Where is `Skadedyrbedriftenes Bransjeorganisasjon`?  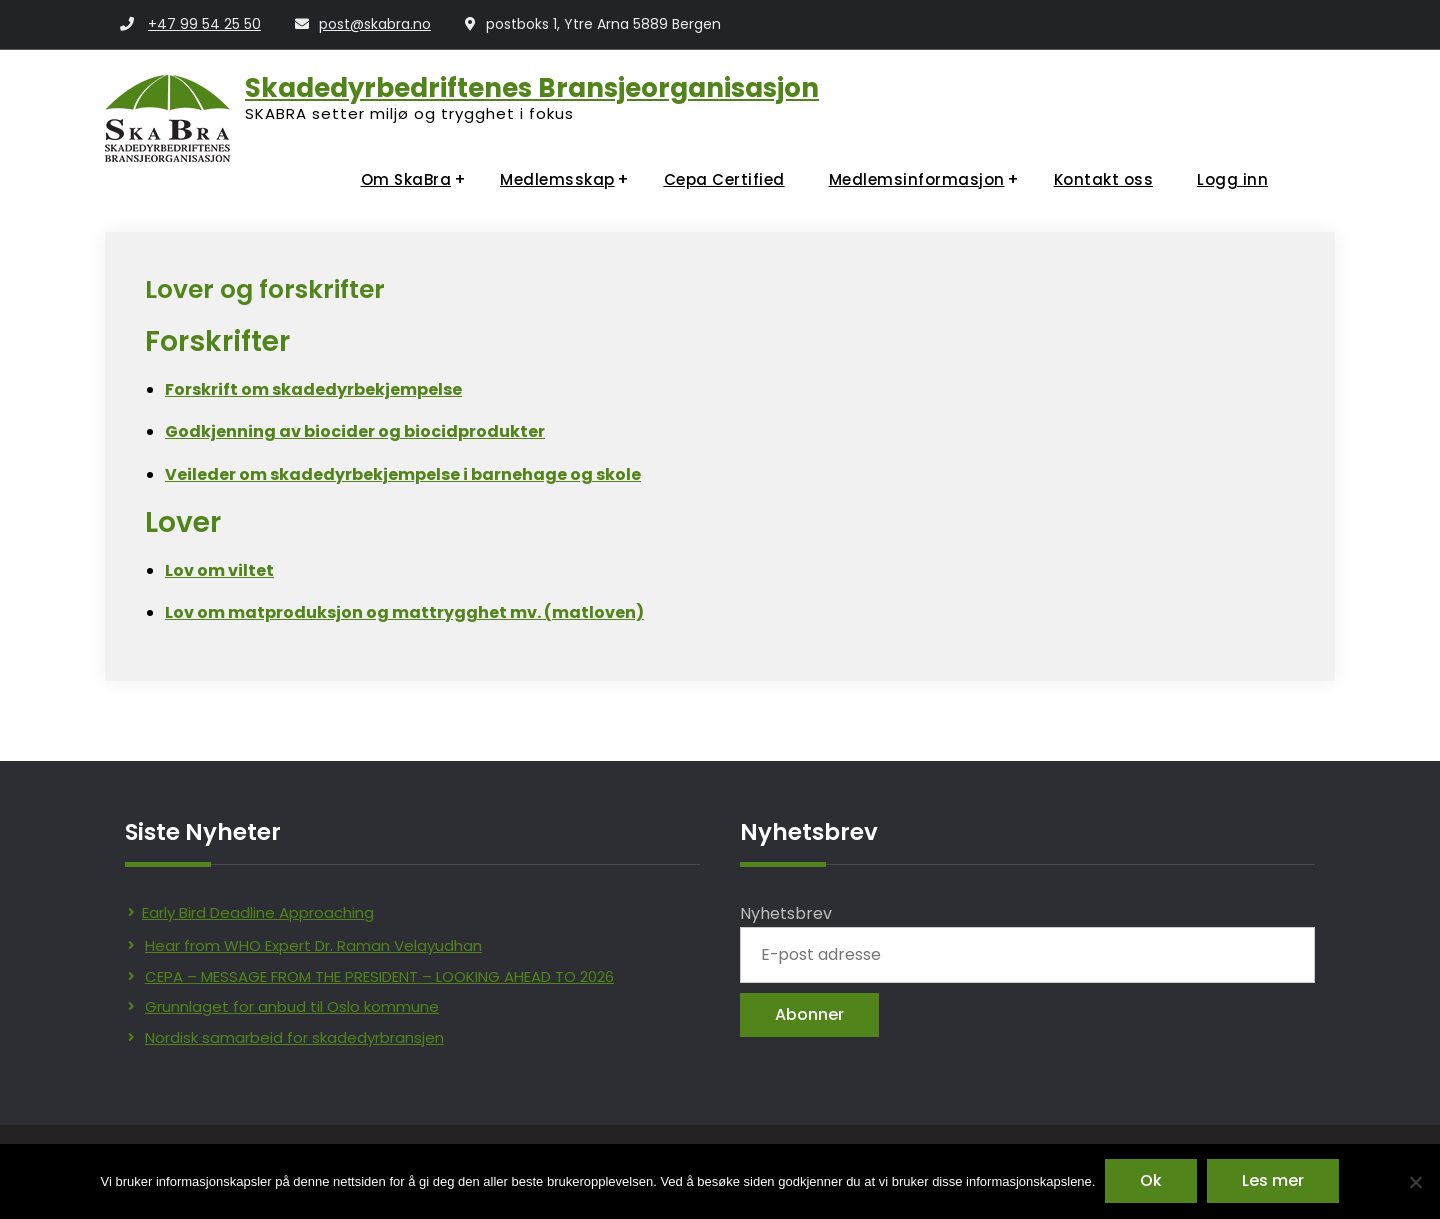
Skadedyrbedriftenes Bransjeorganisasjon is located at coordinates (532, 88).